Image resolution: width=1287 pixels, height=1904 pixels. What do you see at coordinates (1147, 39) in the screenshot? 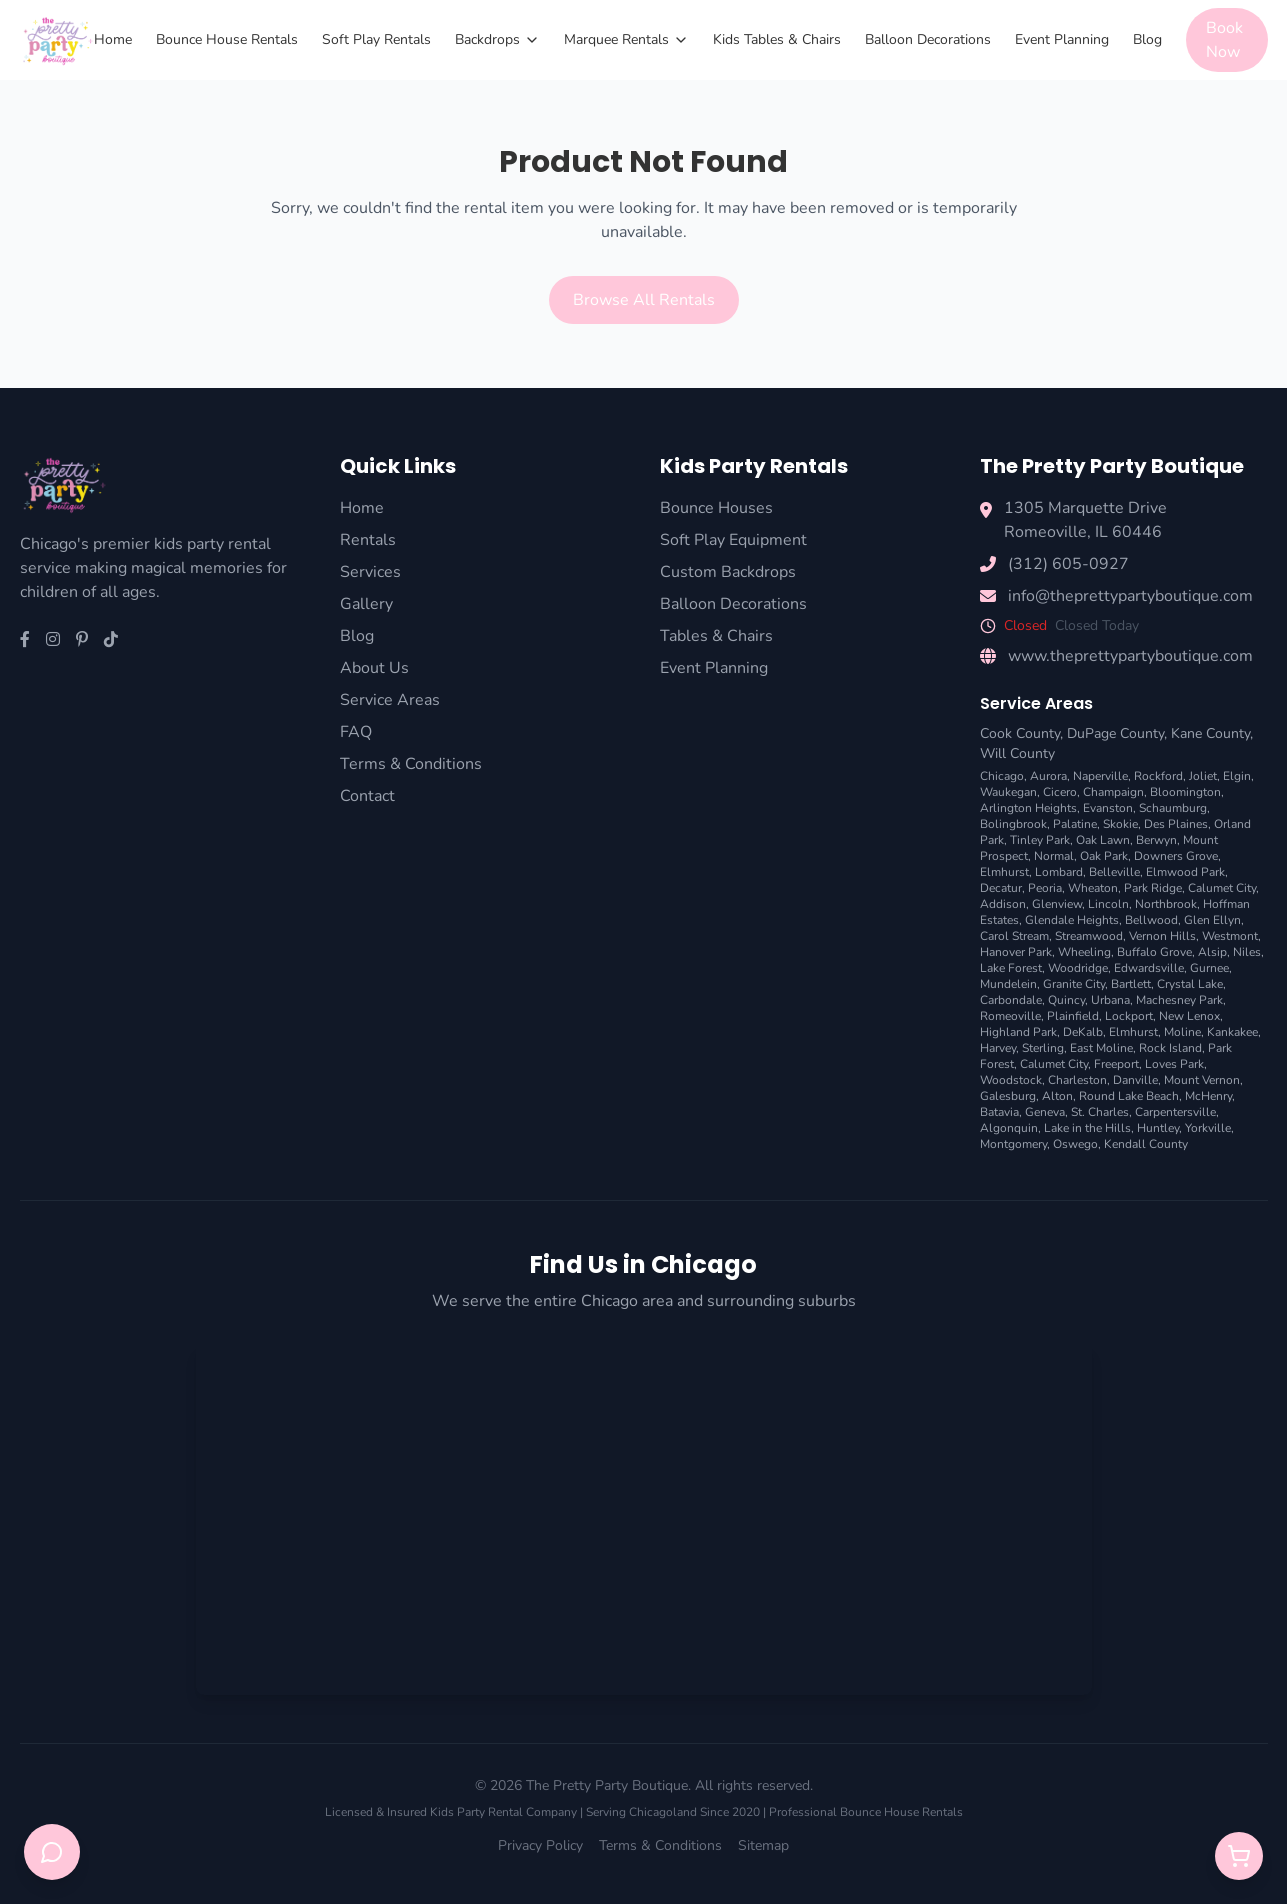
I see `Blog` at bounding box center [1147, 39].